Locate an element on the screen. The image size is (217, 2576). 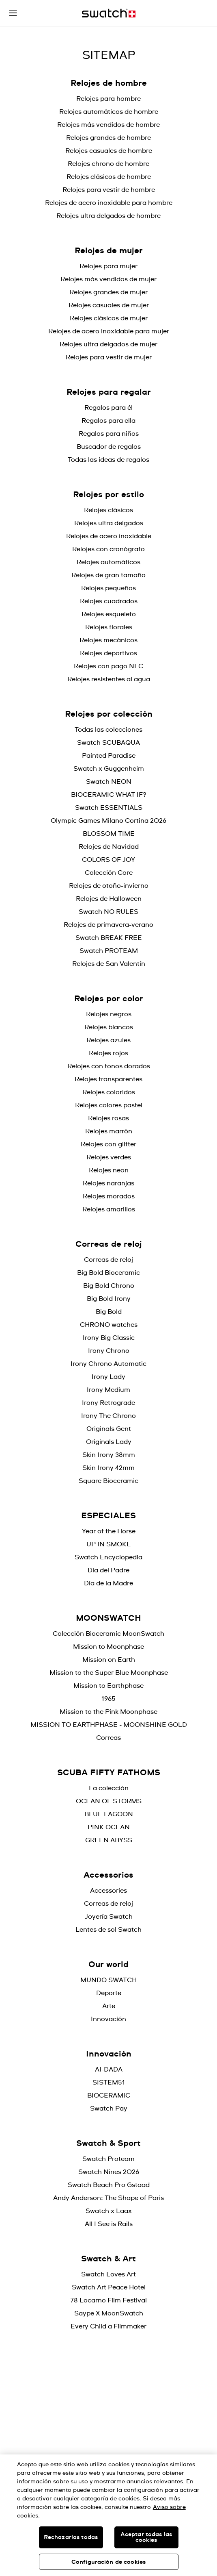
Saype X MoonSwatch is located at coordinates (108, 2313).